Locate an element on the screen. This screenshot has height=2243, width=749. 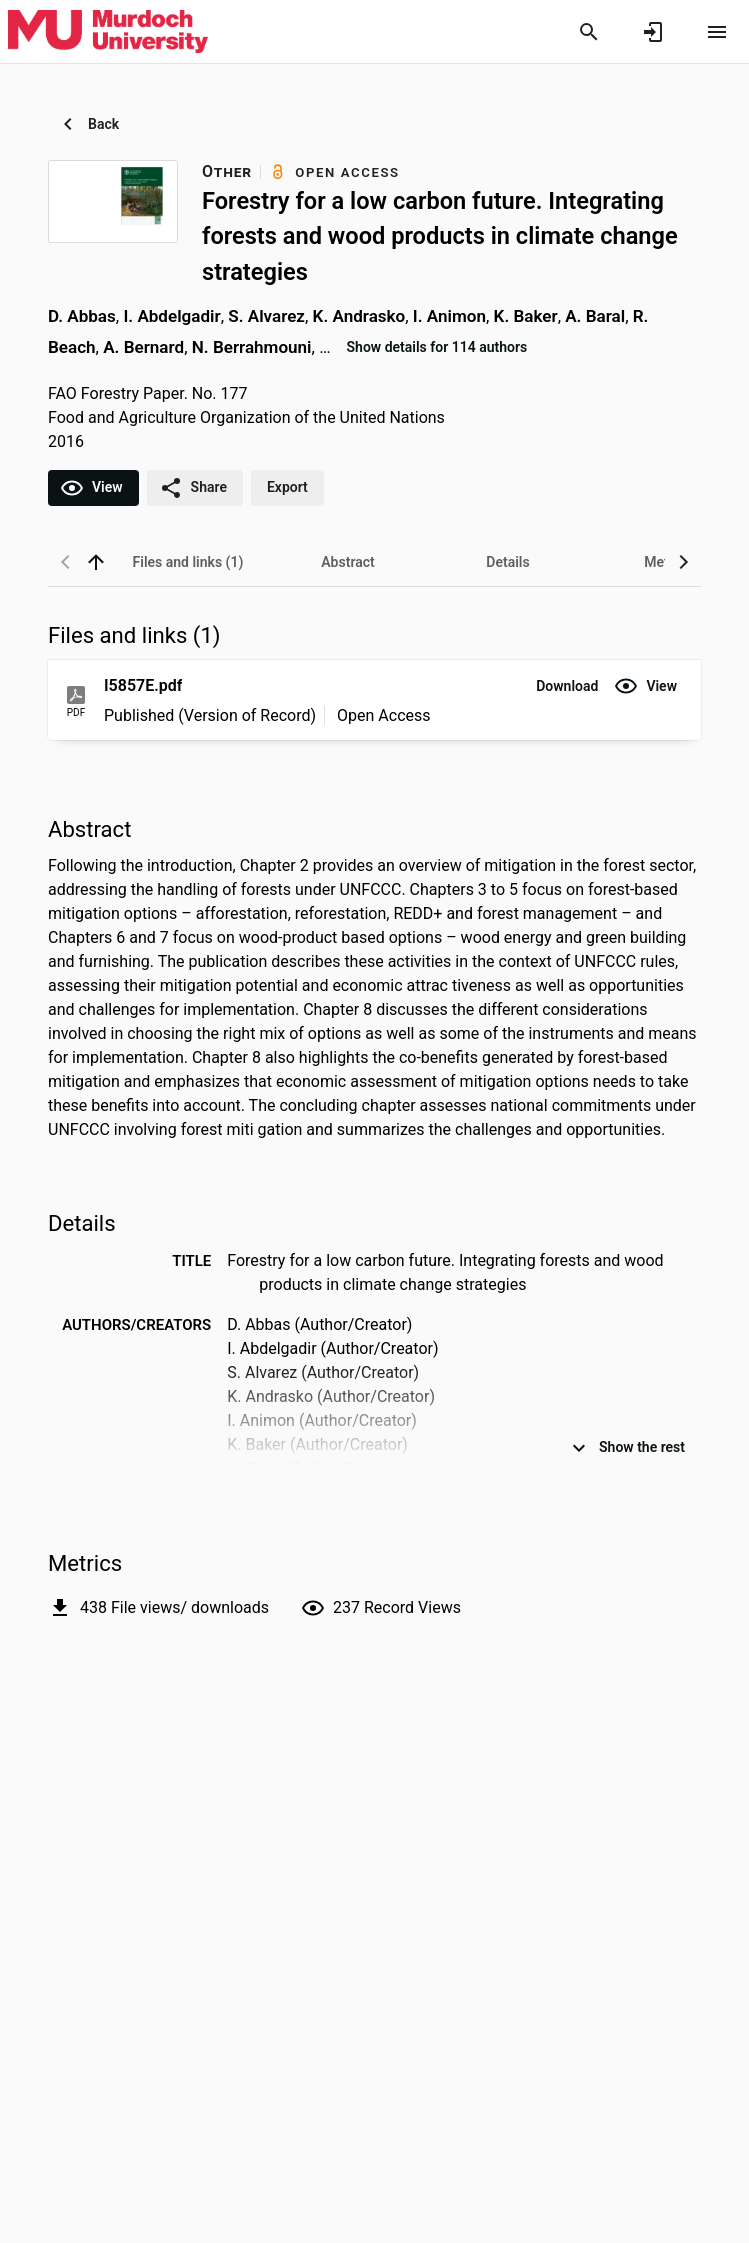
[back to top] is located at coordinates (96, 562).